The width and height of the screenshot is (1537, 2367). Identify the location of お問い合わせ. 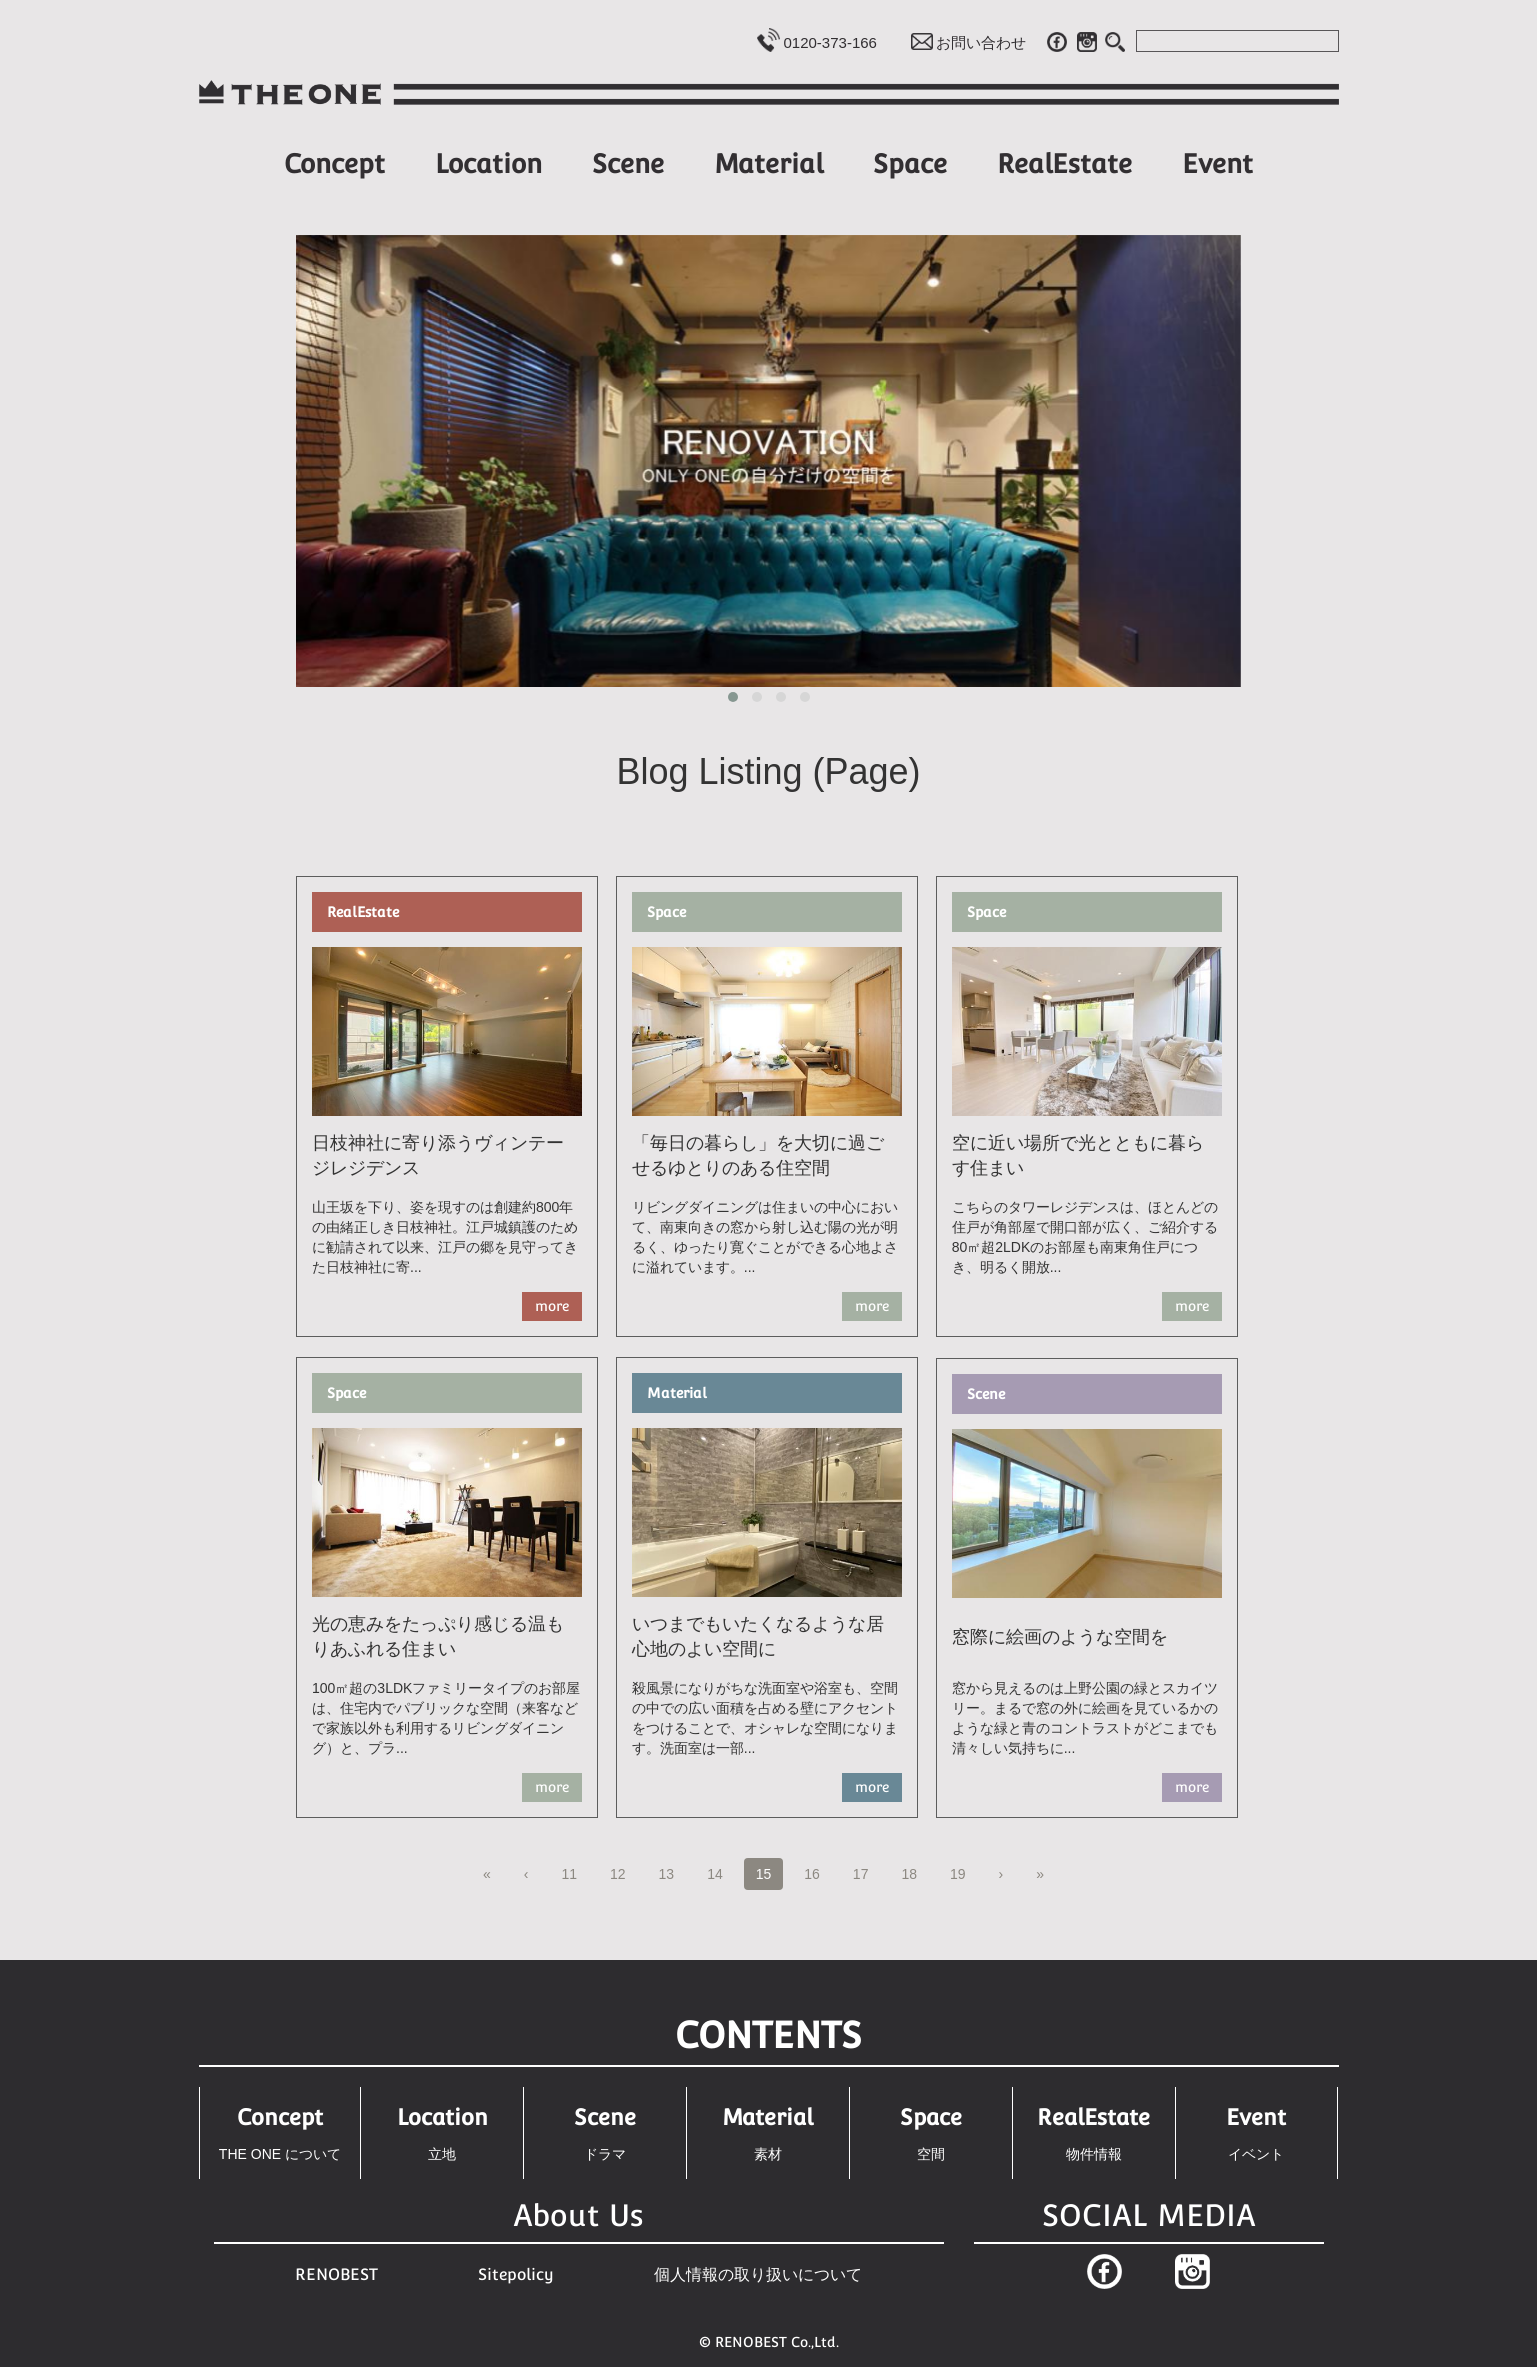
(981, 42).